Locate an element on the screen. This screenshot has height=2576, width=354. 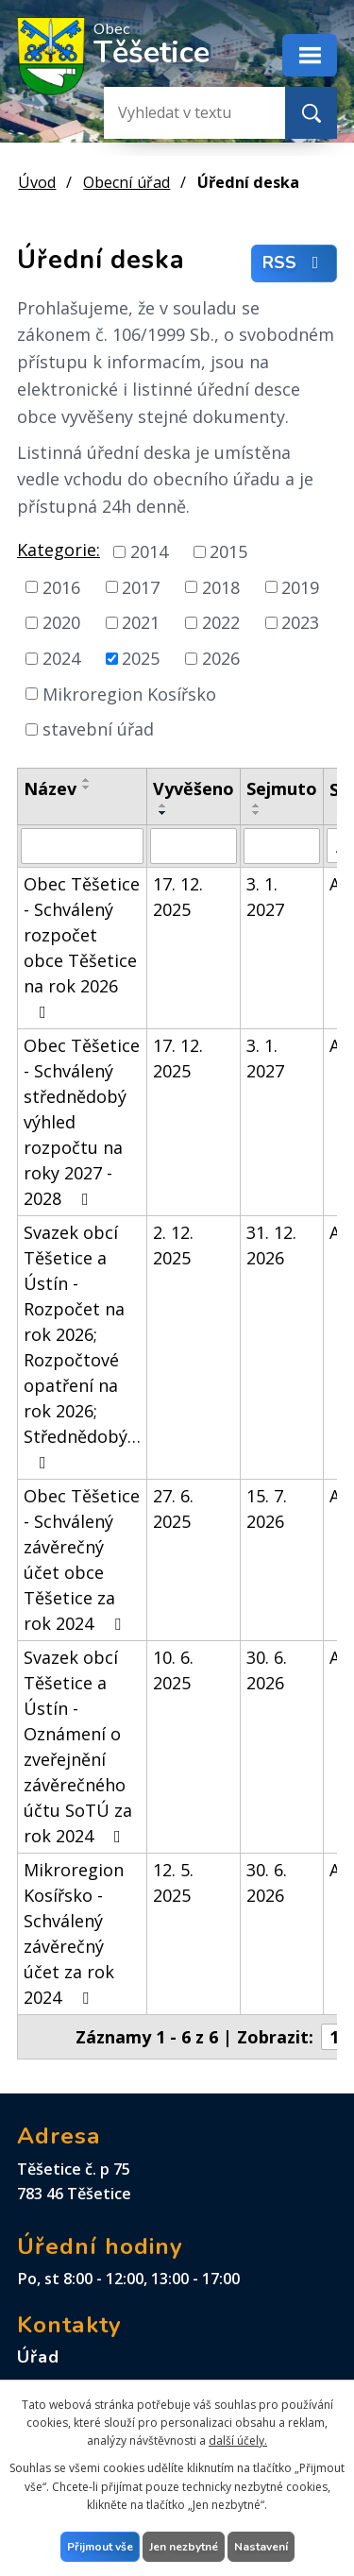
[Seřadit podle Název sestupně] is located at coordinates (86, 787).